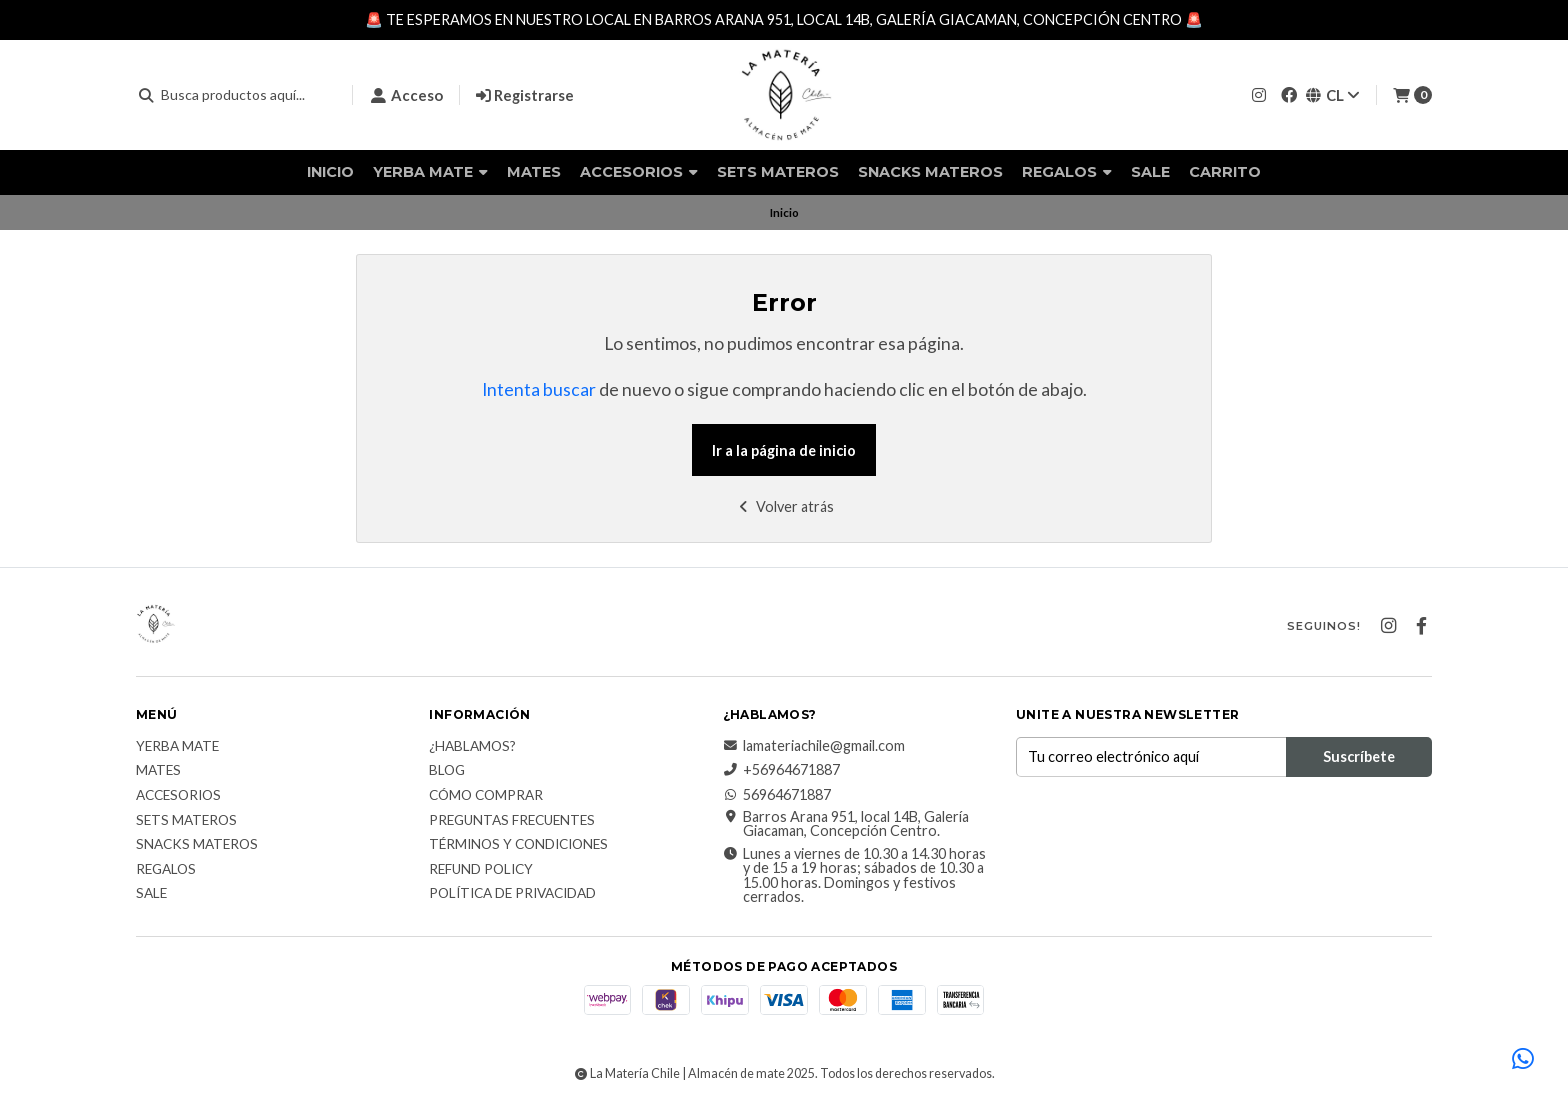 This screenshot has width=1568, height=1105. What do you see at coordinates (330, 172) in the screenshot?
I see `Inicio` at bounding box center [330, 172].